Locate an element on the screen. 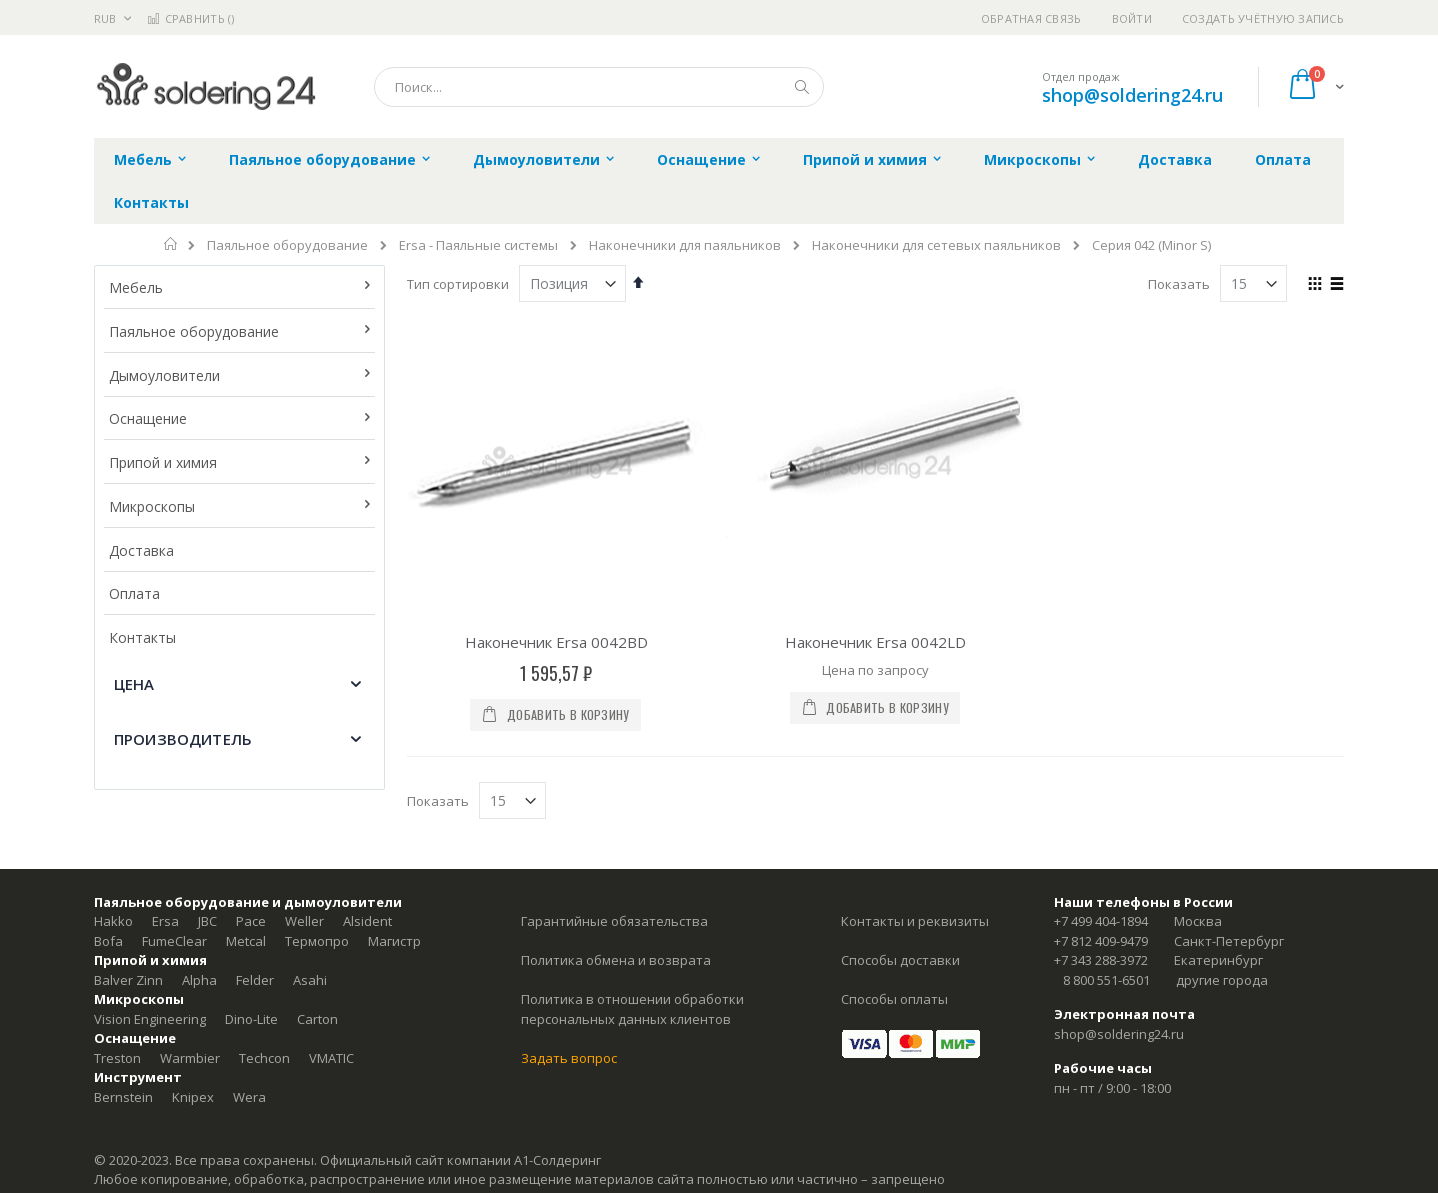 The height and width of the screenshot is (1193, 1438). Bofa is located at coordinates (108, 941).